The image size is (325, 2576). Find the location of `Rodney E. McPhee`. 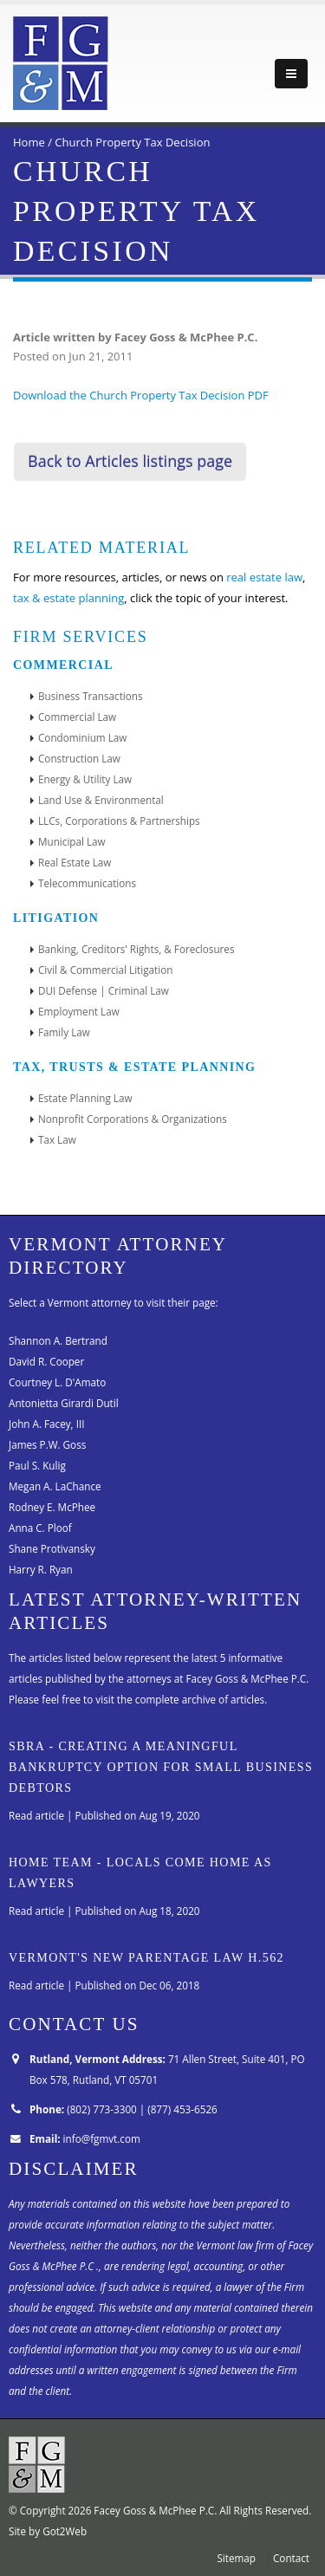

Rodney E. McPhee is located at coordinates (52, 1507).